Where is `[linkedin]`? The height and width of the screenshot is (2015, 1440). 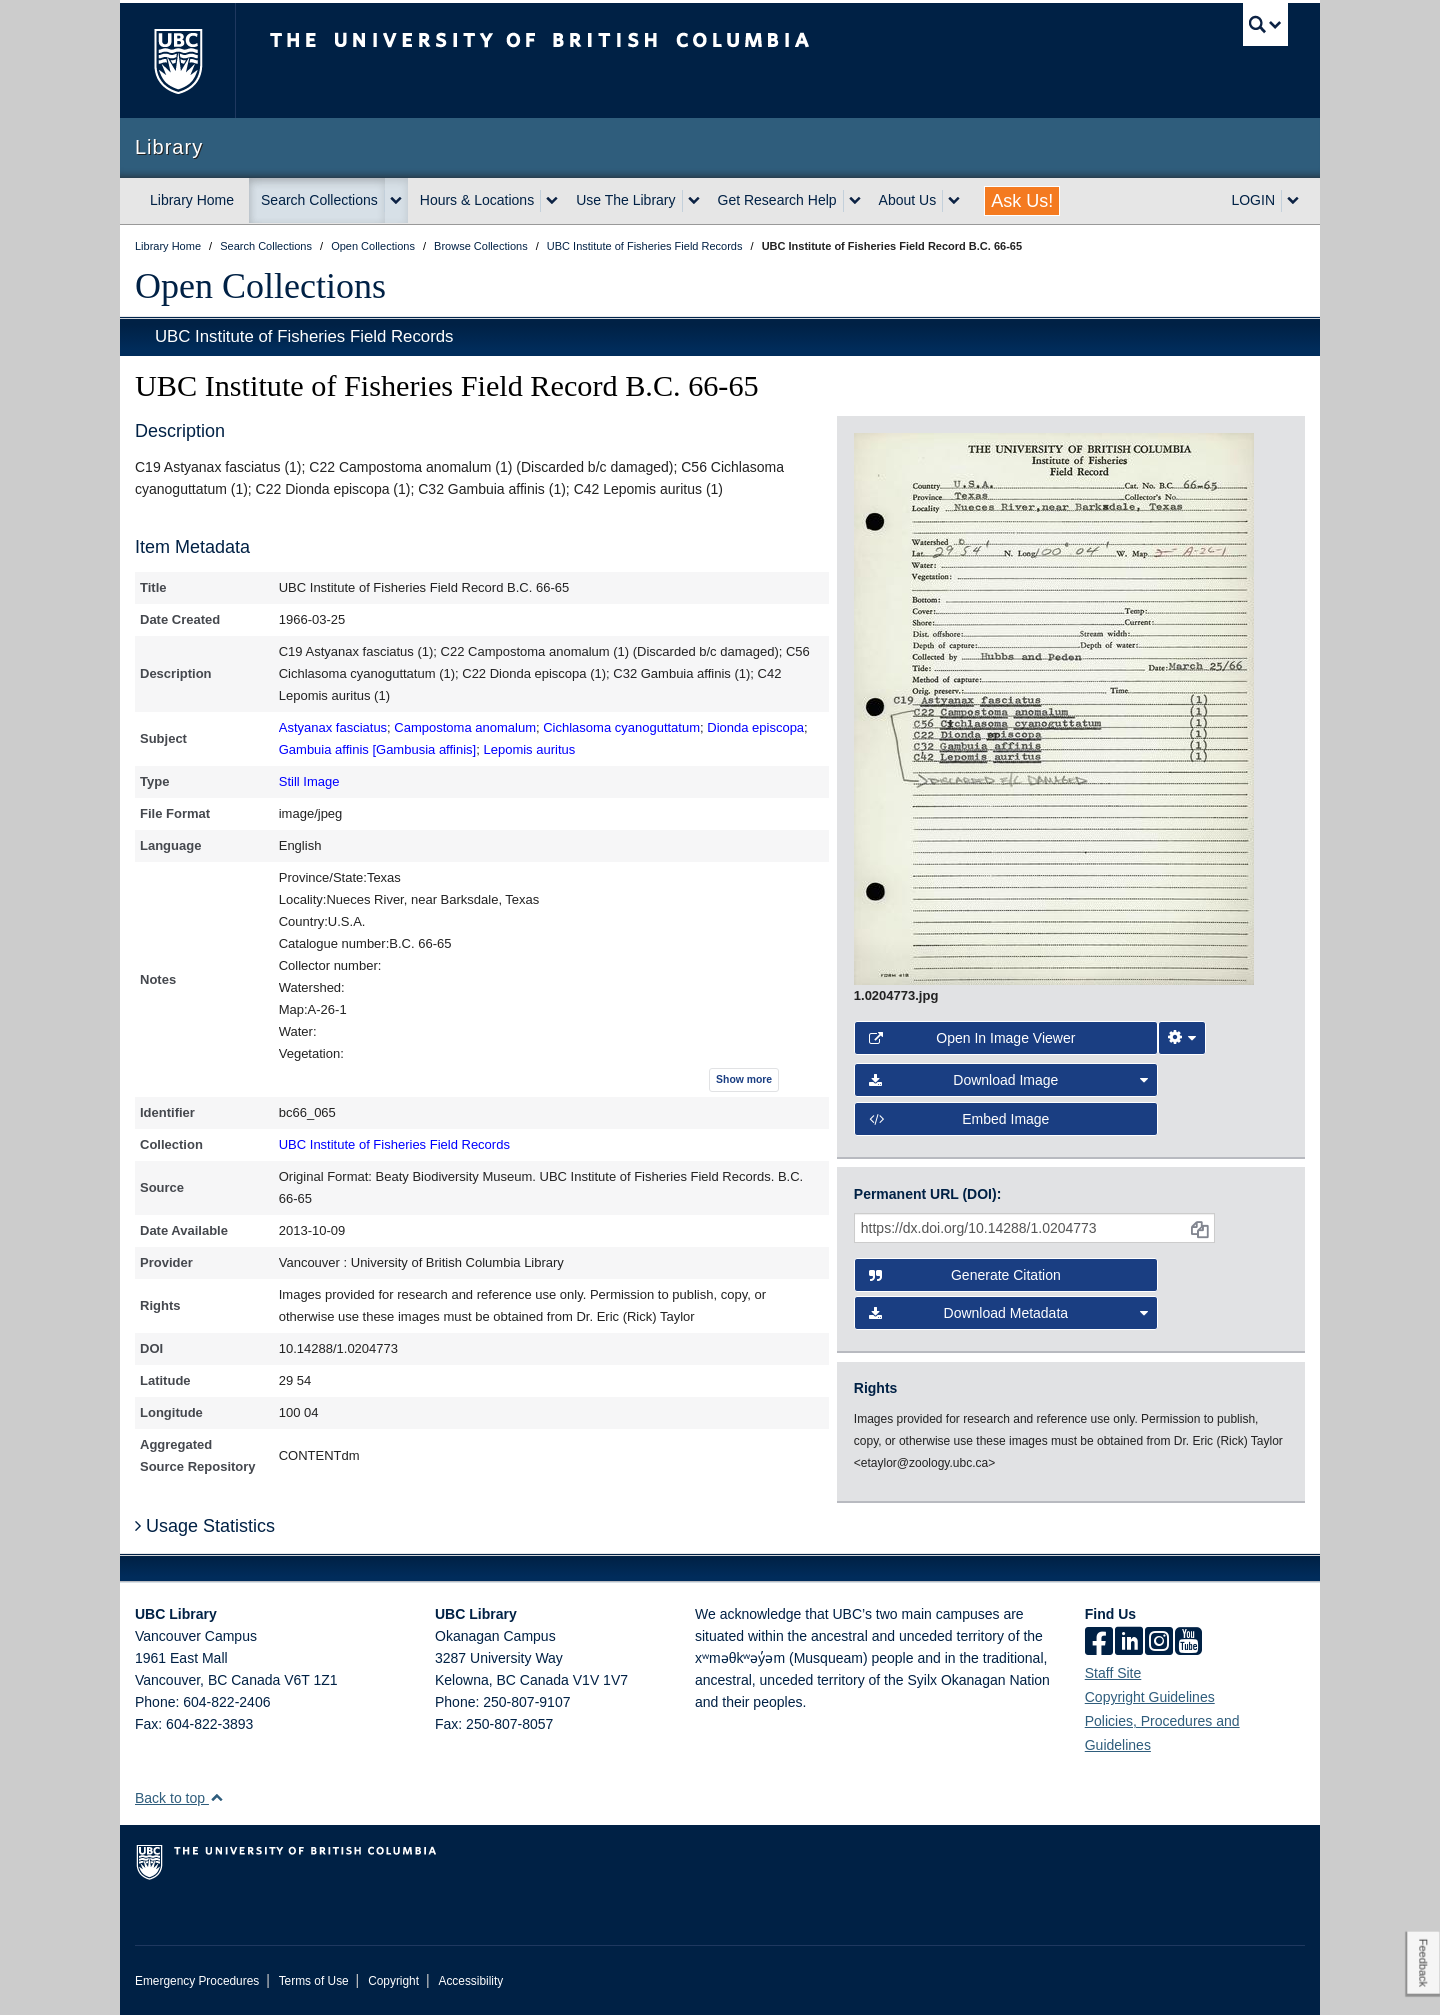
[linkedin] is located at coordinates (1129, 1643).